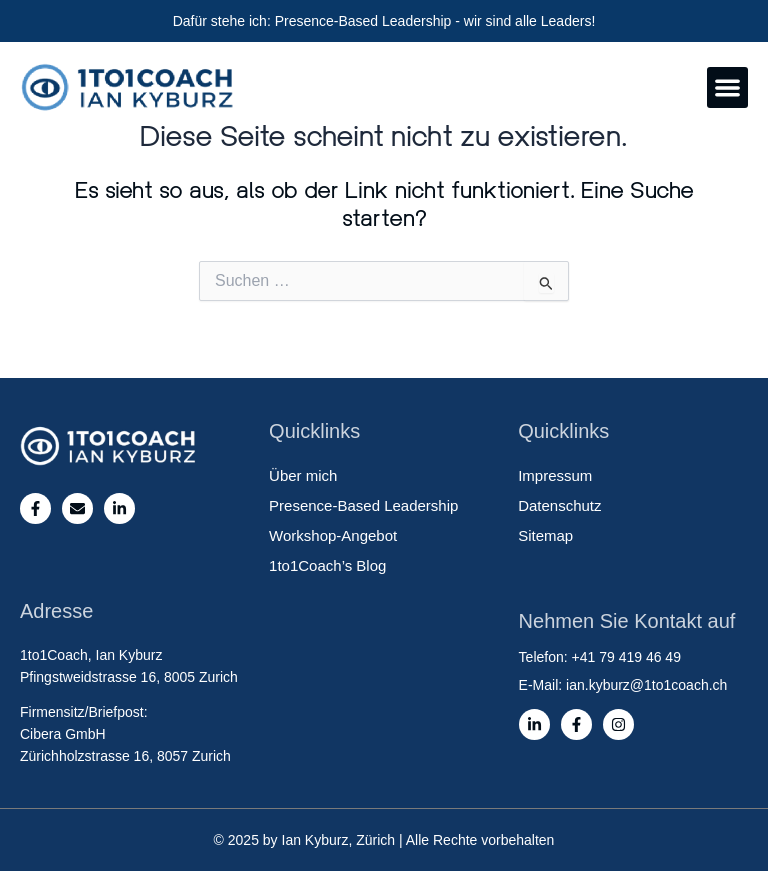  What do you see at coordinates (333, 535) in the screenshot?
I see `Workshop-Angebot` at bounding box center [333, 535].